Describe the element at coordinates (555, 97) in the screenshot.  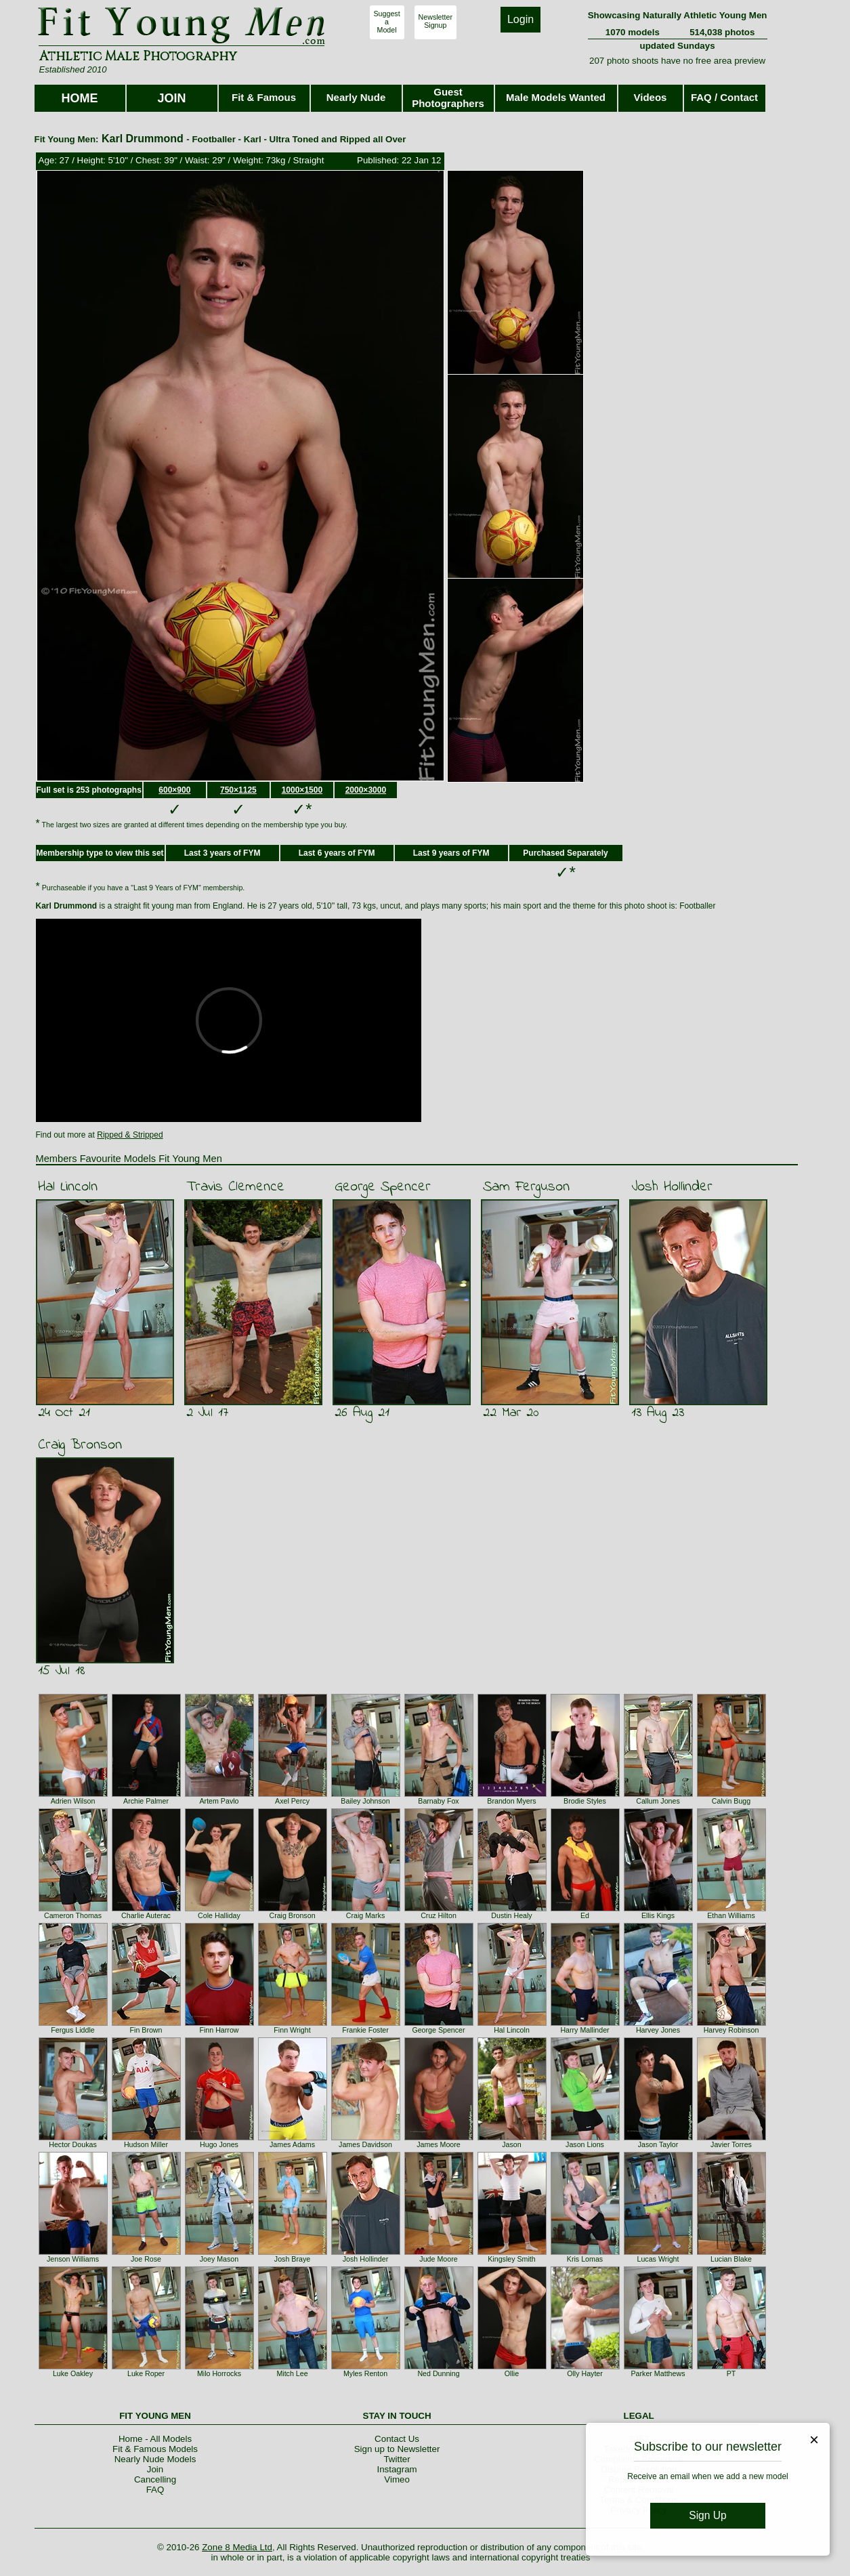
I see `Male Models Wanted` at that location.